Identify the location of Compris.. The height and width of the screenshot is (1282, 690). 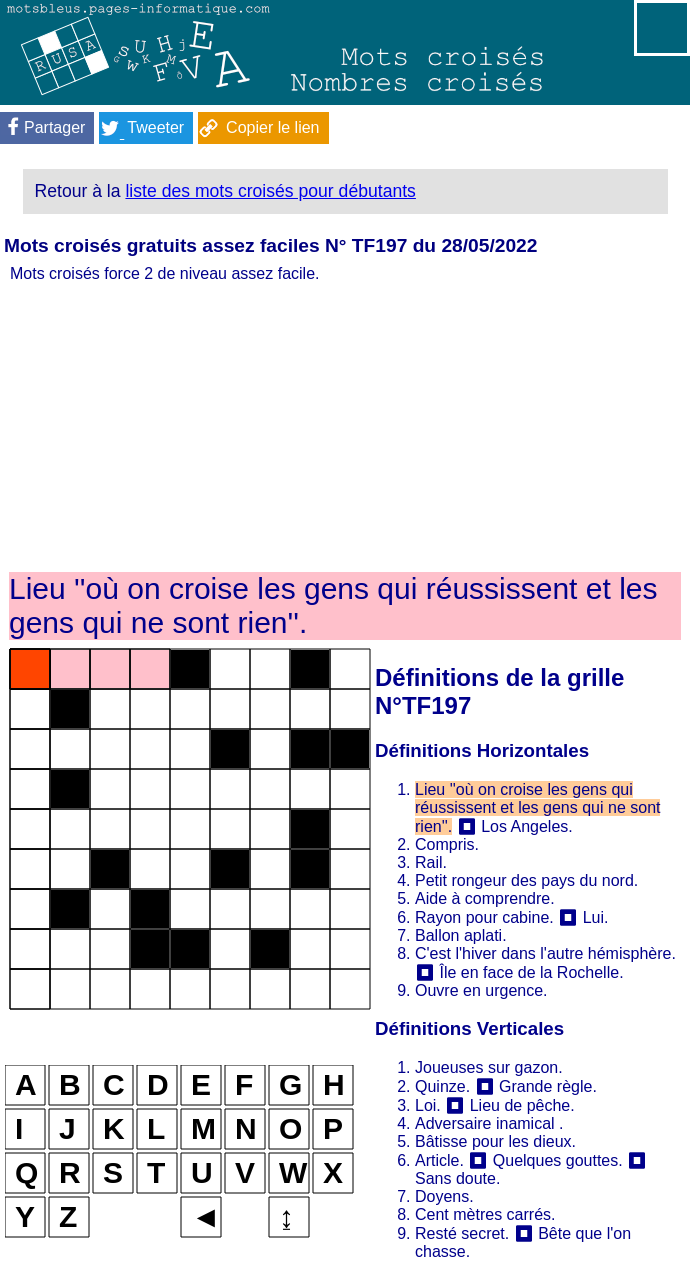
(447, 844).